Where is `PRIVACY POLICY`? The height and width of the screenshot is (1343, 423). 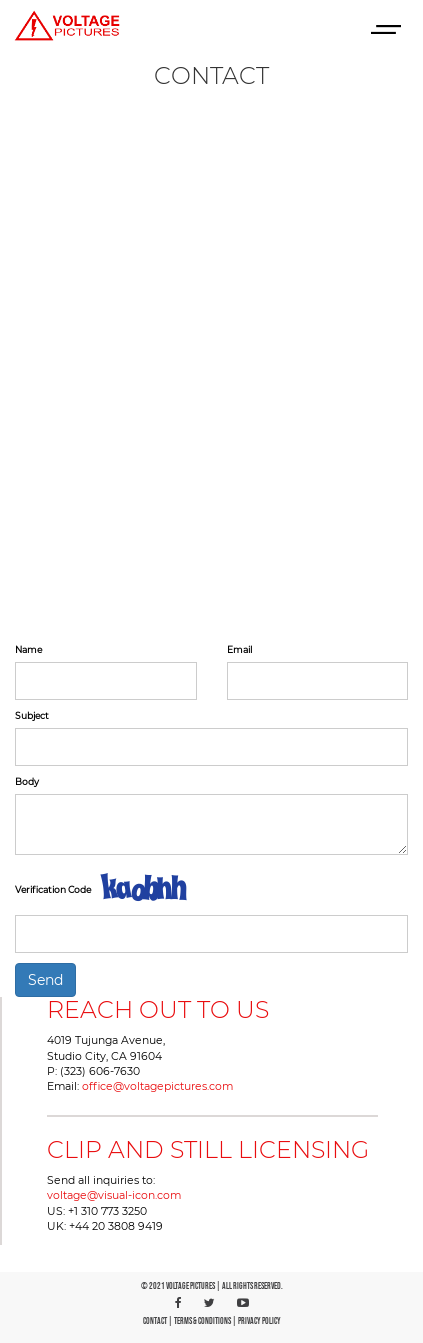
PRIVACY POLICY is located at coordinates (259, 1321).